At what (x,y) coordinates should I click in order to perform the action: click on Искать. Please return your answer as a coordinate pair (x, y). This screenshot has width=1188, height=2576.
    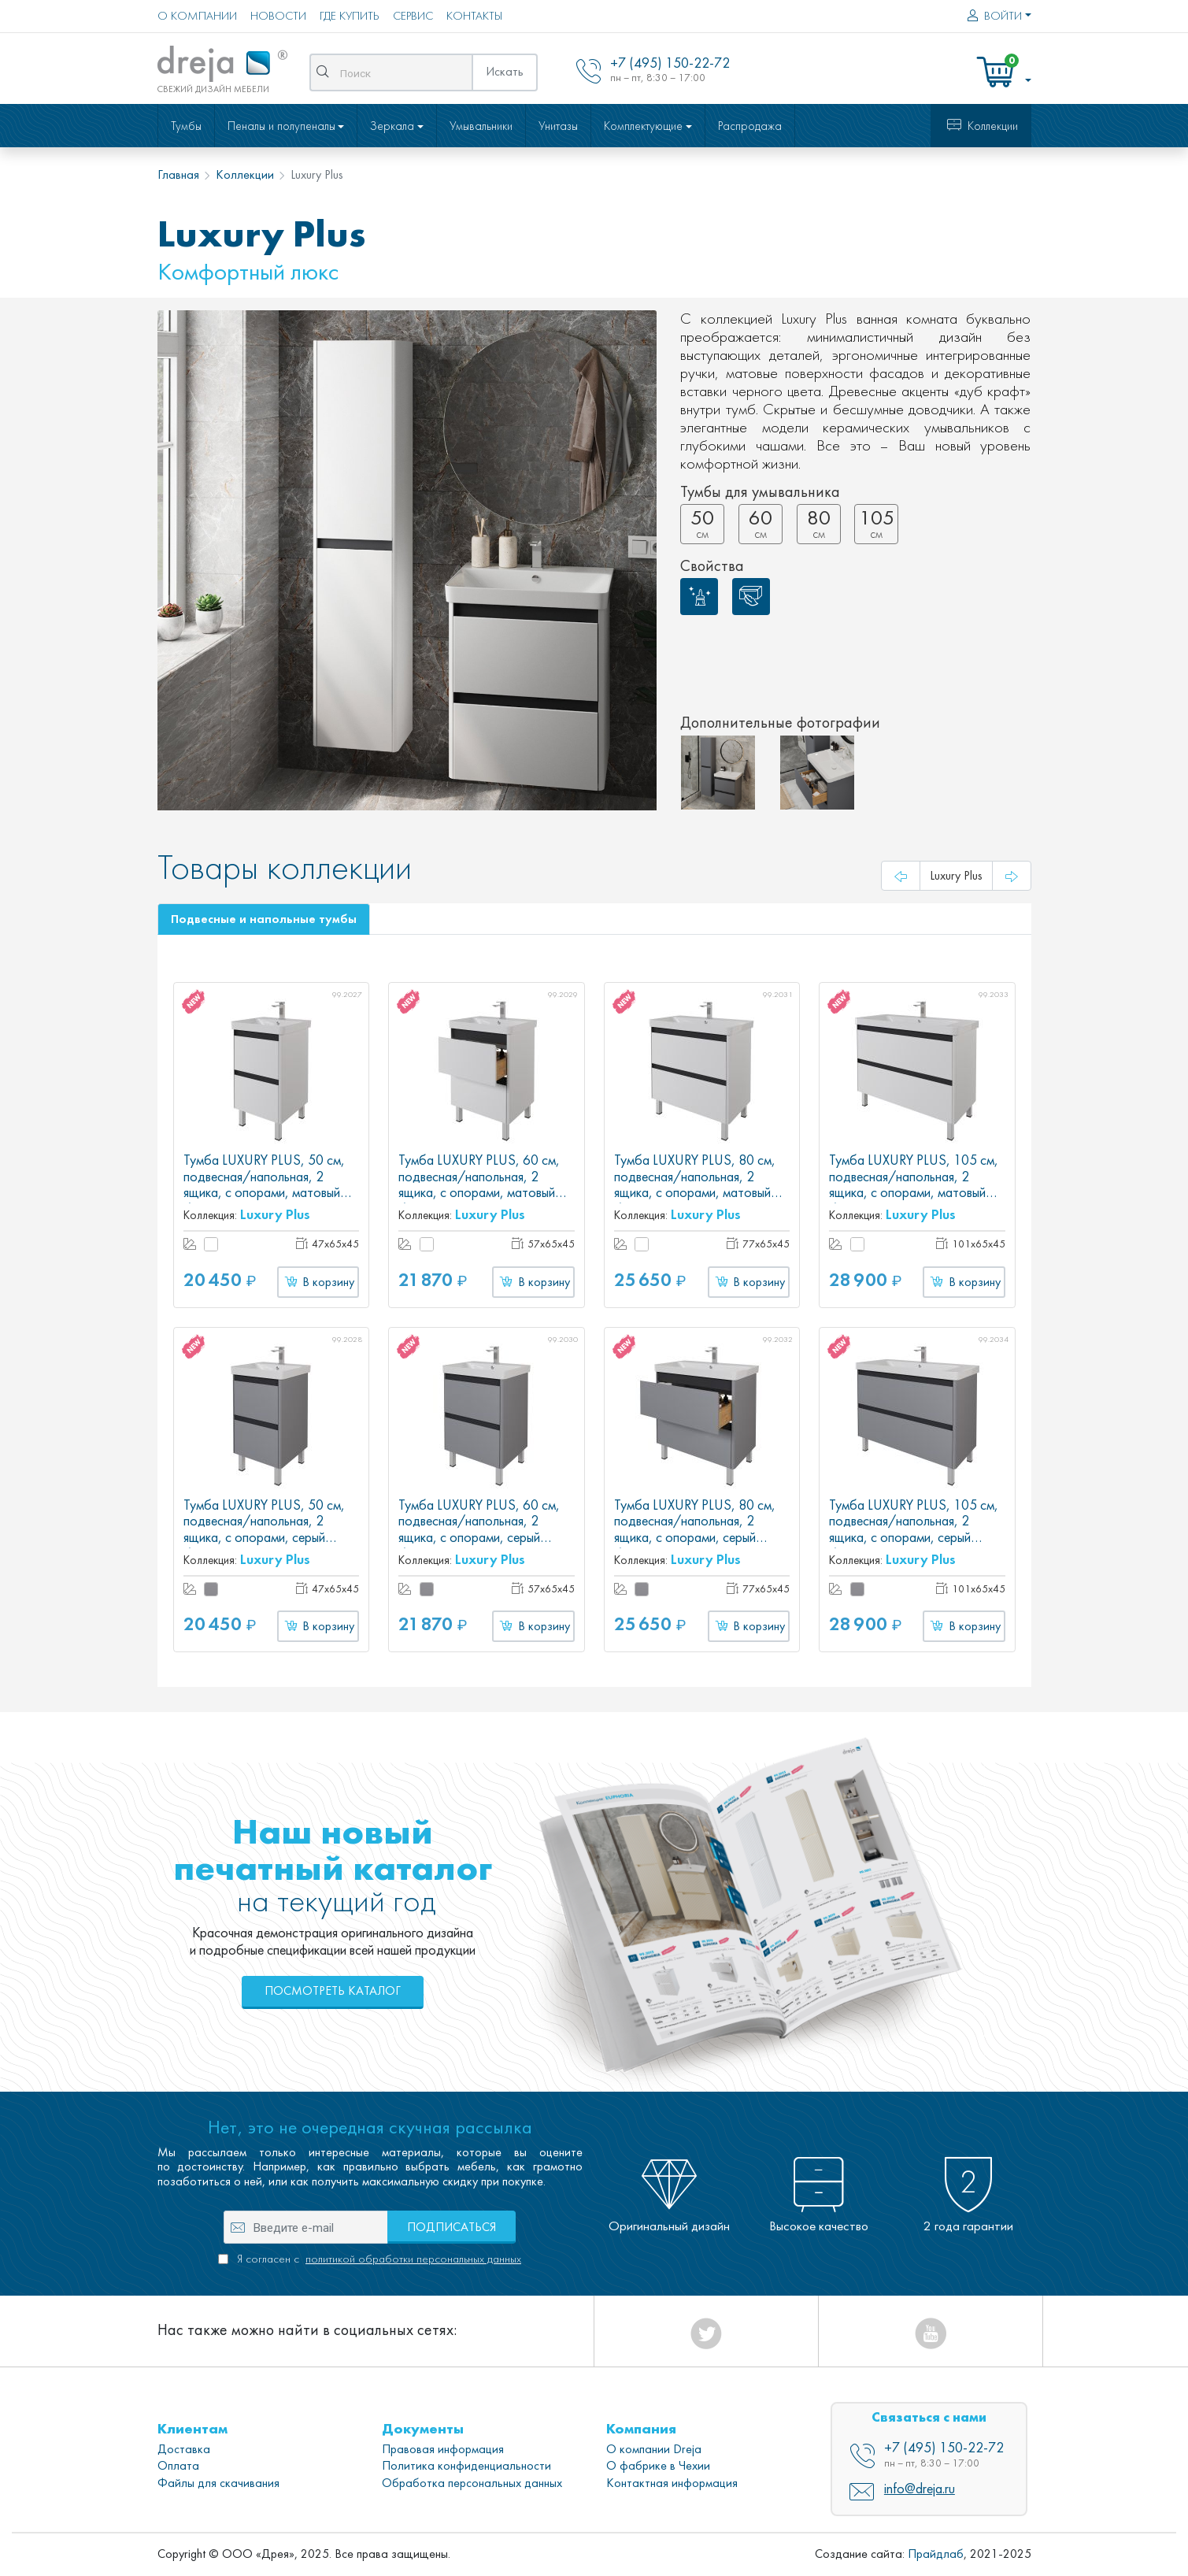
    Looking at the image, I should click on (505, 72).